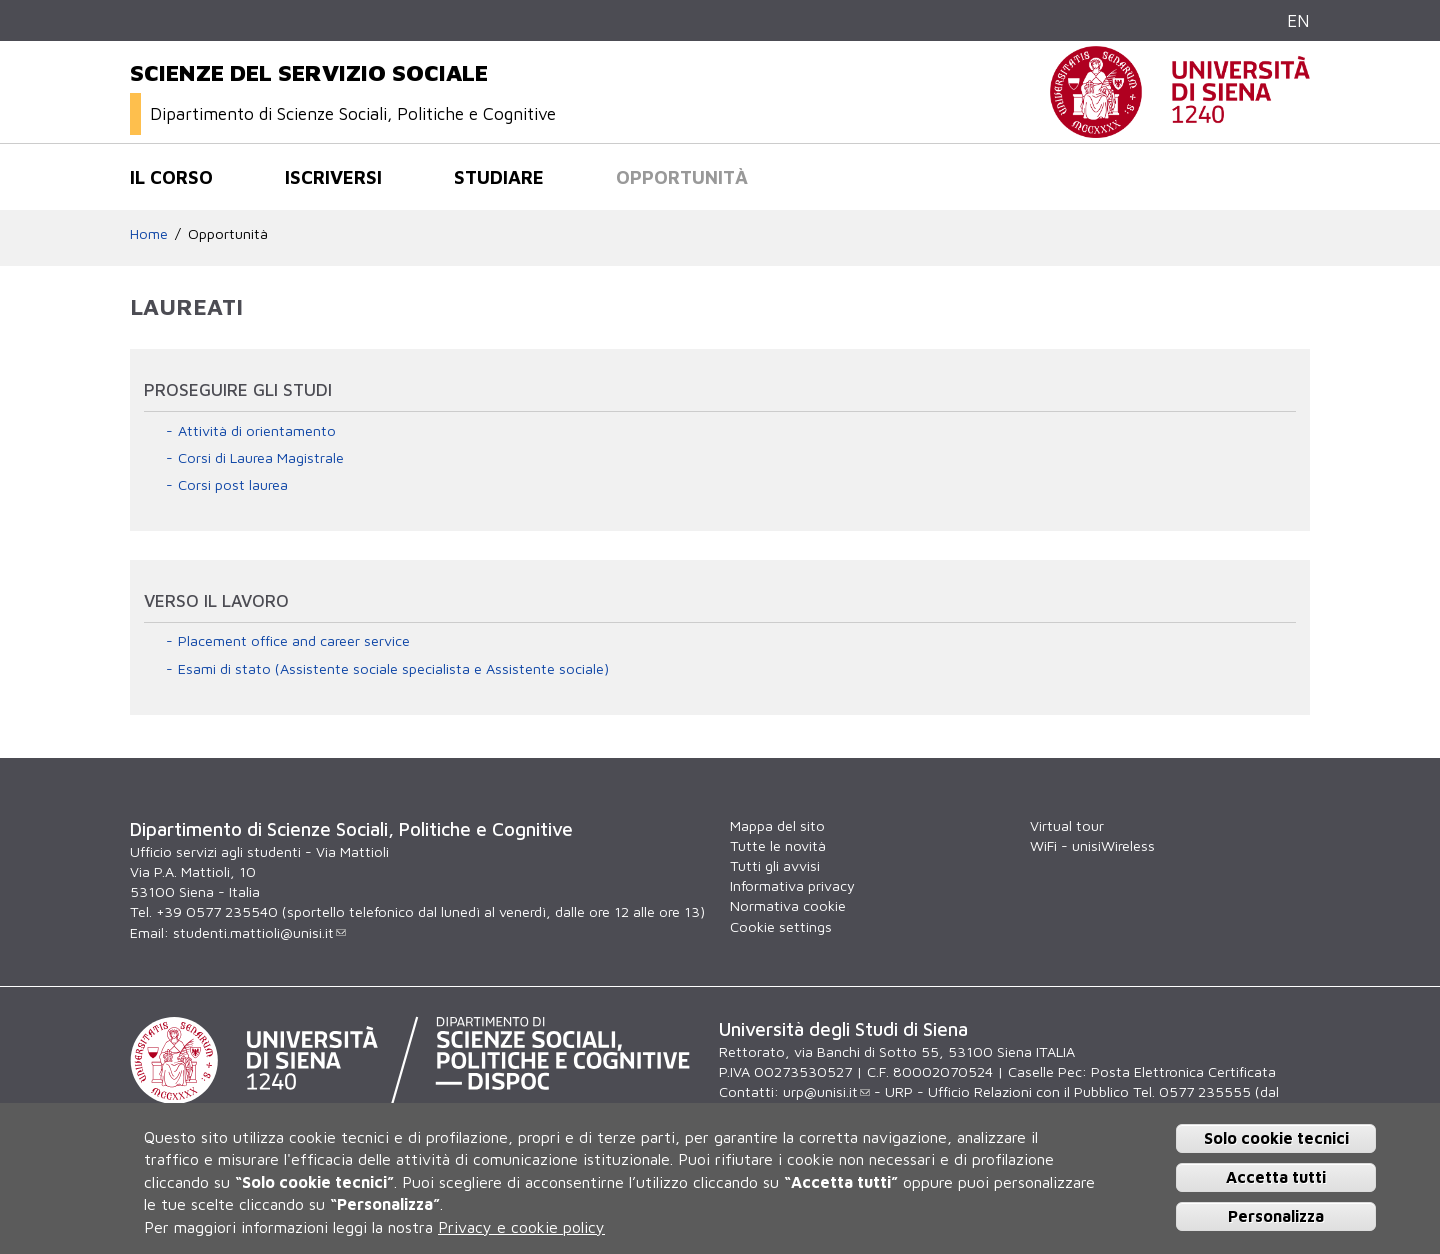 The height and width of the screenshot is (1254, 1440). What do you see at coordinates (393, 668) in the screenshot?
I see `Esami di stato (Assistente sociale specialista e Assistente sociale)` at bounding box center [393, 668].